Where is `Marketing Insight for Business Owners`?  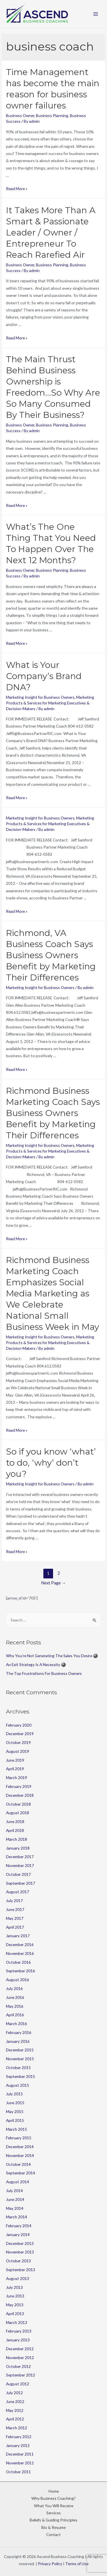
Marketing Insight for Business Owners is located at coordinates (40, 697).